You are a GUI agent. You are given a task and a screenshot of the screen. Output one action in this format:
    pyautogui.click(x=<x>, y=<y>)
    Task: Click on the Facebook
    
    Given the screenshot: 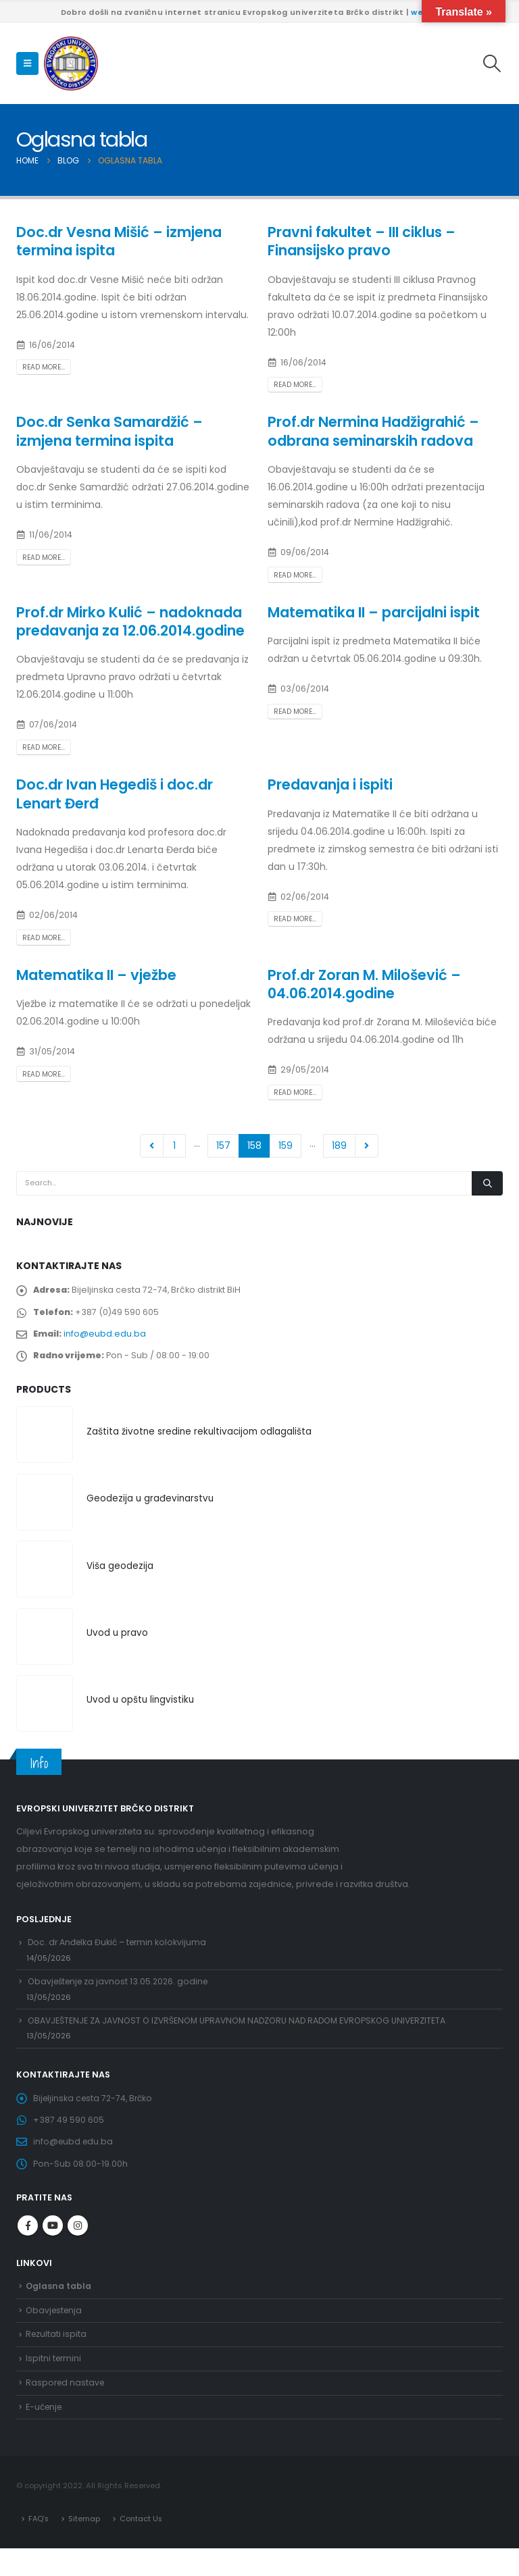 What is the action you would take?
    pyautogui.click(x=28, y=2245)
    